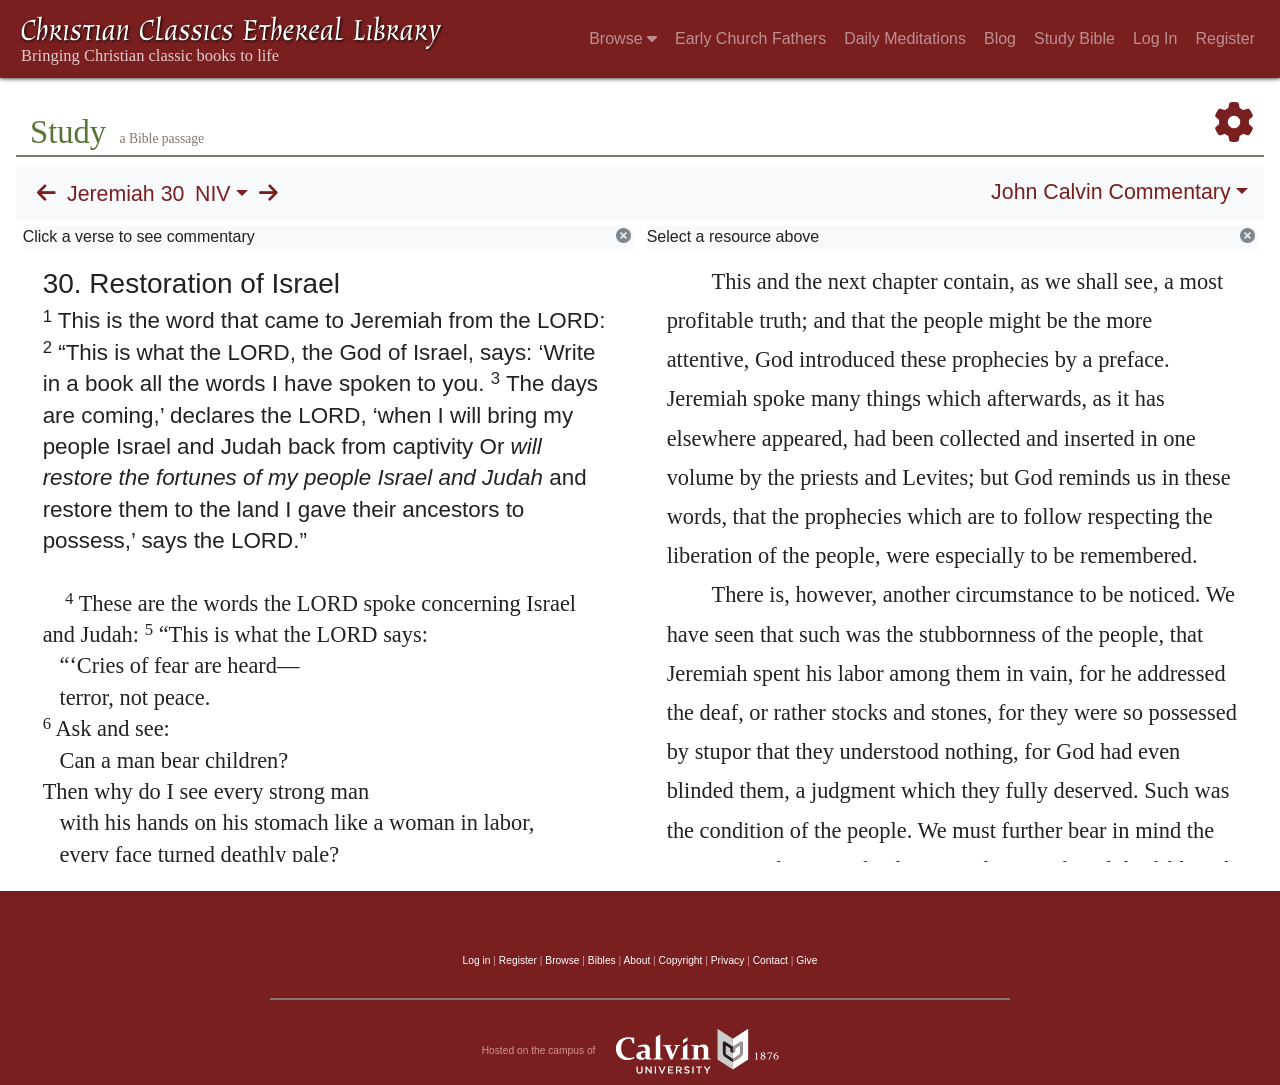  Describe the element at coordinates (1155, 38) in the screenshot. I see `Log In` at that location.